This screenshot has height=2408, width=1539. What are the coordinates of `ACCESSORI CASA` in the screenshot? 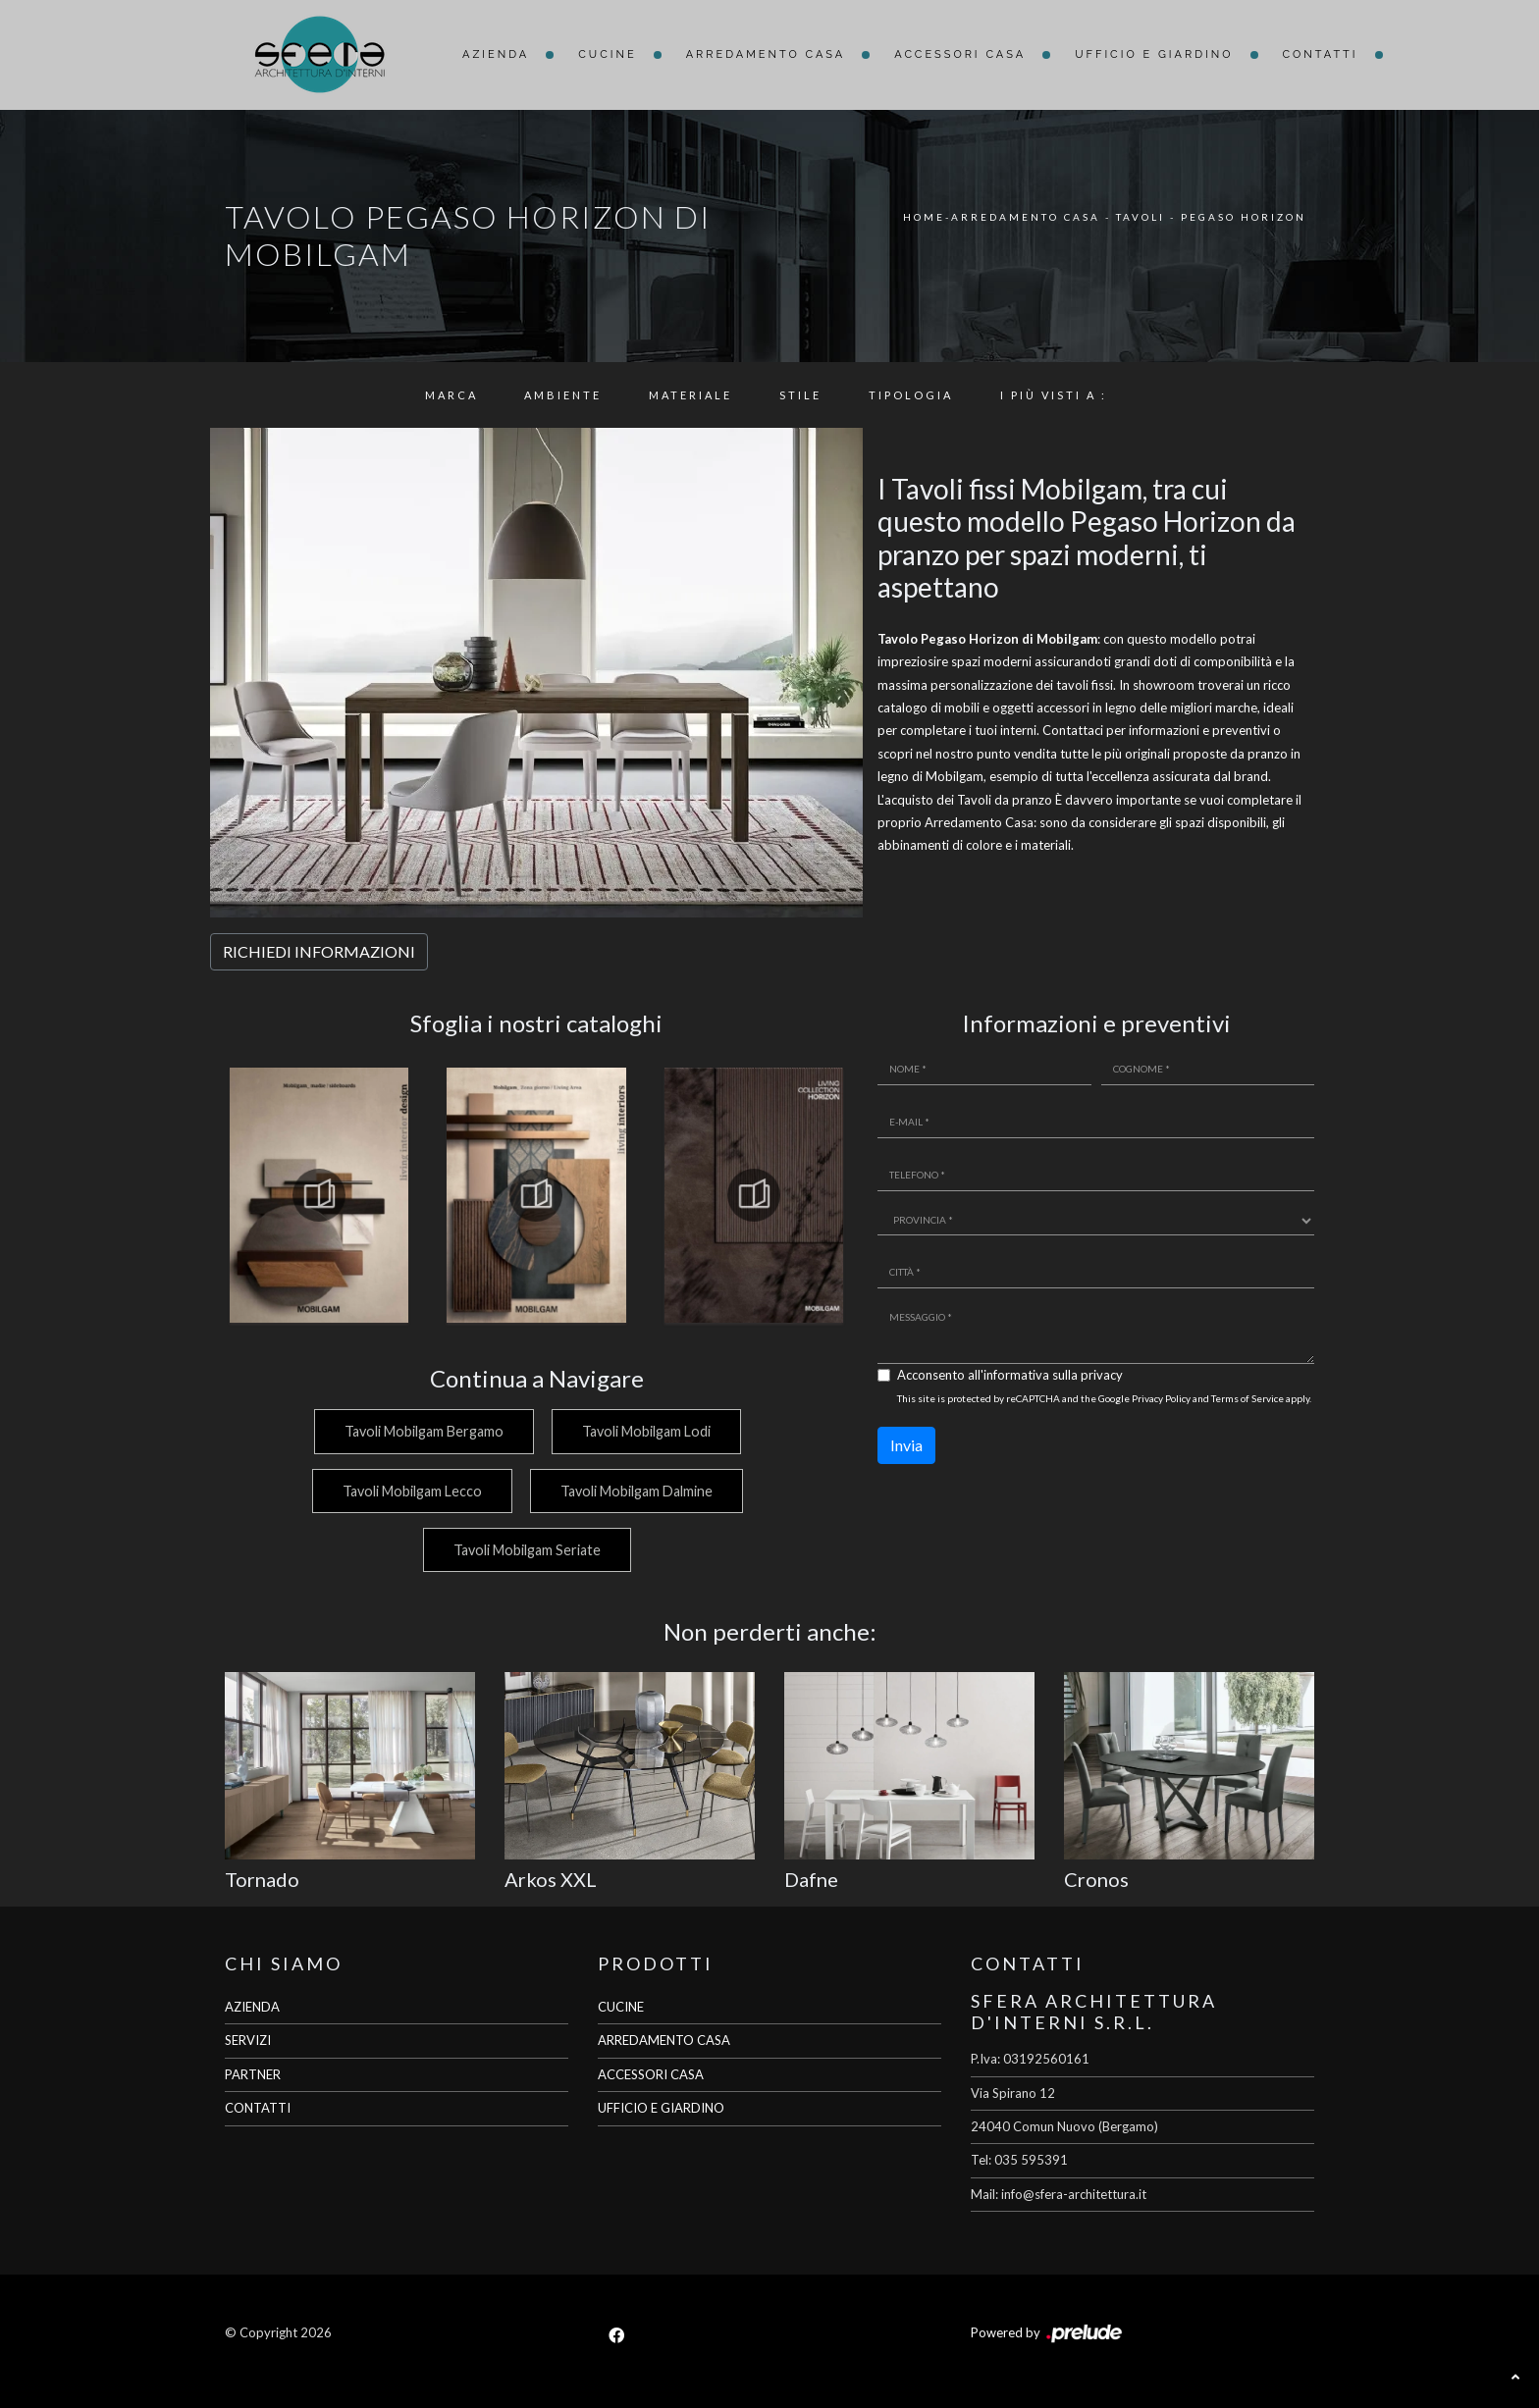 It's located at (651, 2074).